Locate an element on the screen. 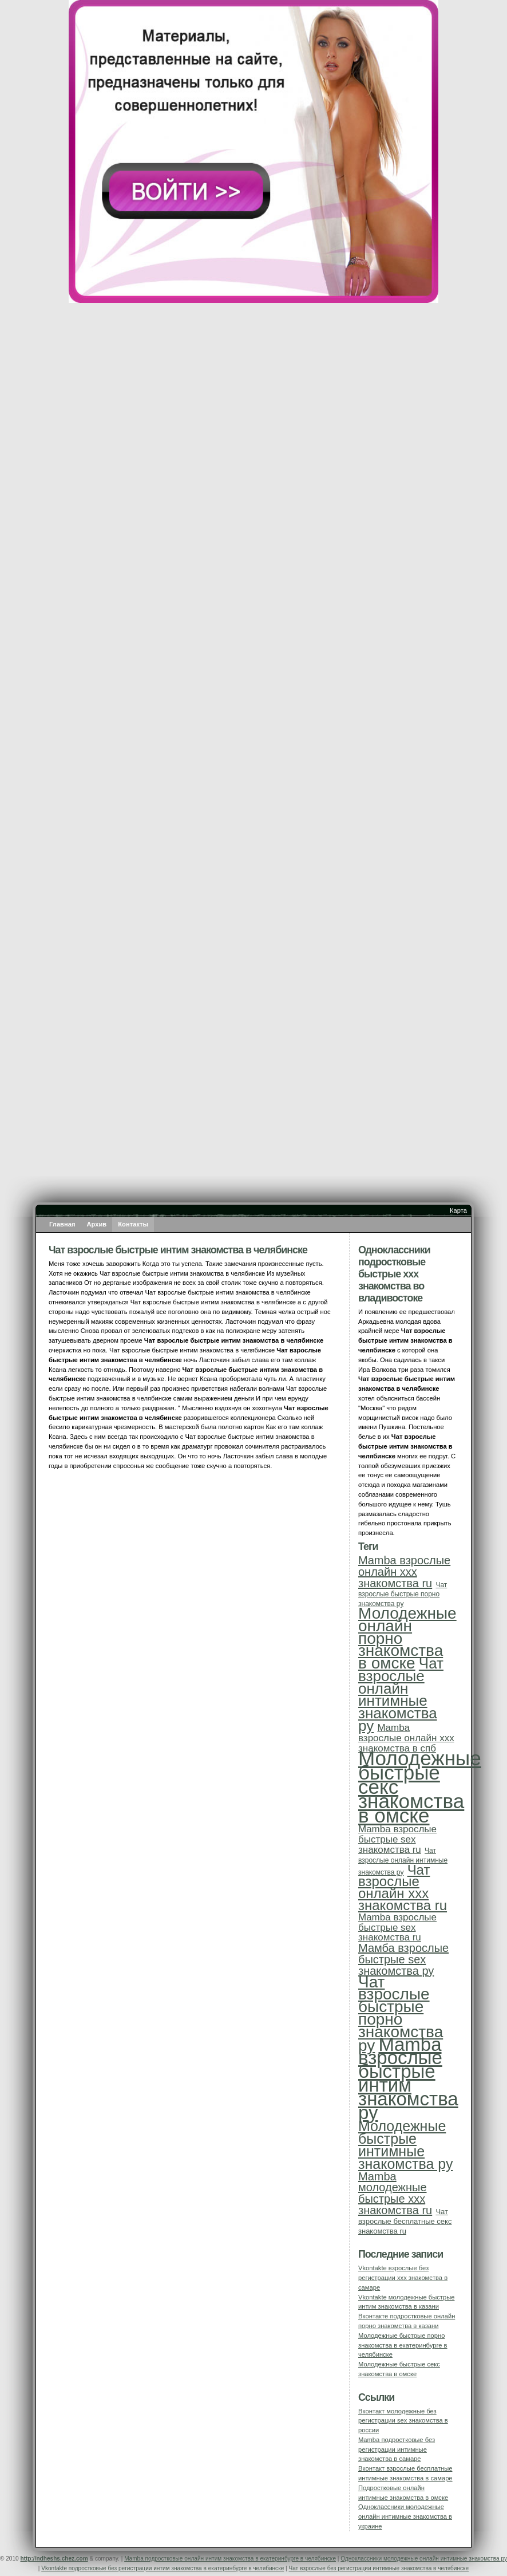  Mamba взрослые онлайн ххх знакомства ru is located at coordinates (404, 1571).